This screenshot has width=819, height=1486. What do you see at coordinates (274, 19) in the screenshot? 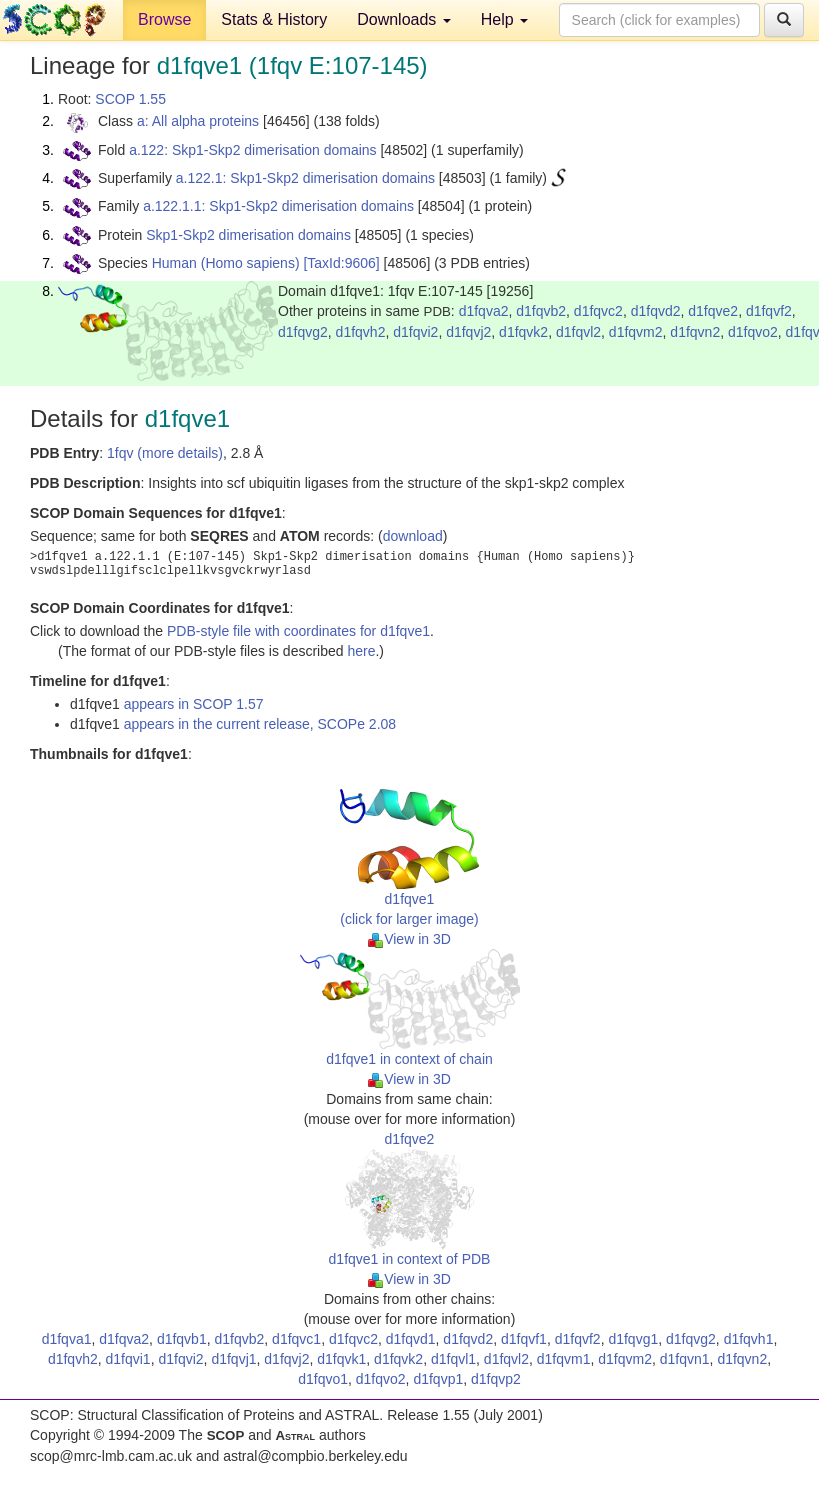
I see `Stats & History` at bounding box center [274, 19].